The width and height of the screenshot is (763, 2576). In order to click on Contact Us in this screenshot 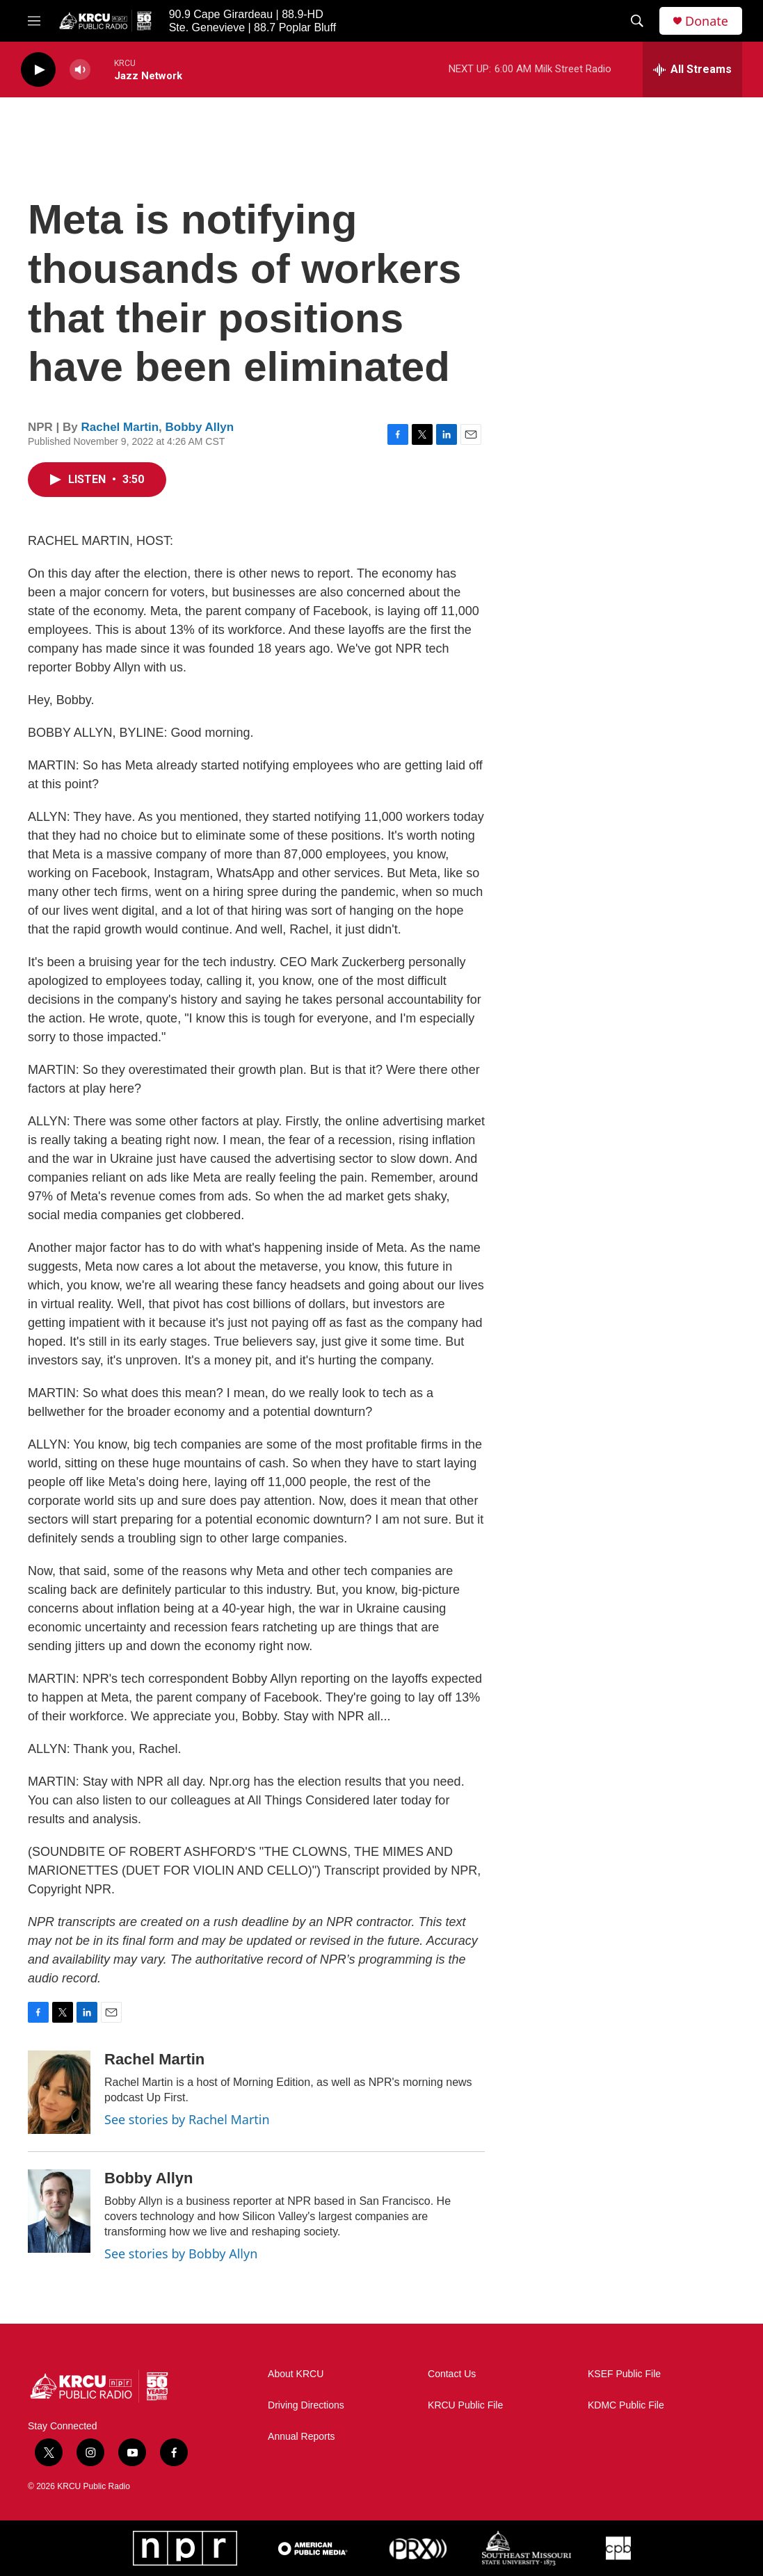, I will do `click(452, 2374)`.